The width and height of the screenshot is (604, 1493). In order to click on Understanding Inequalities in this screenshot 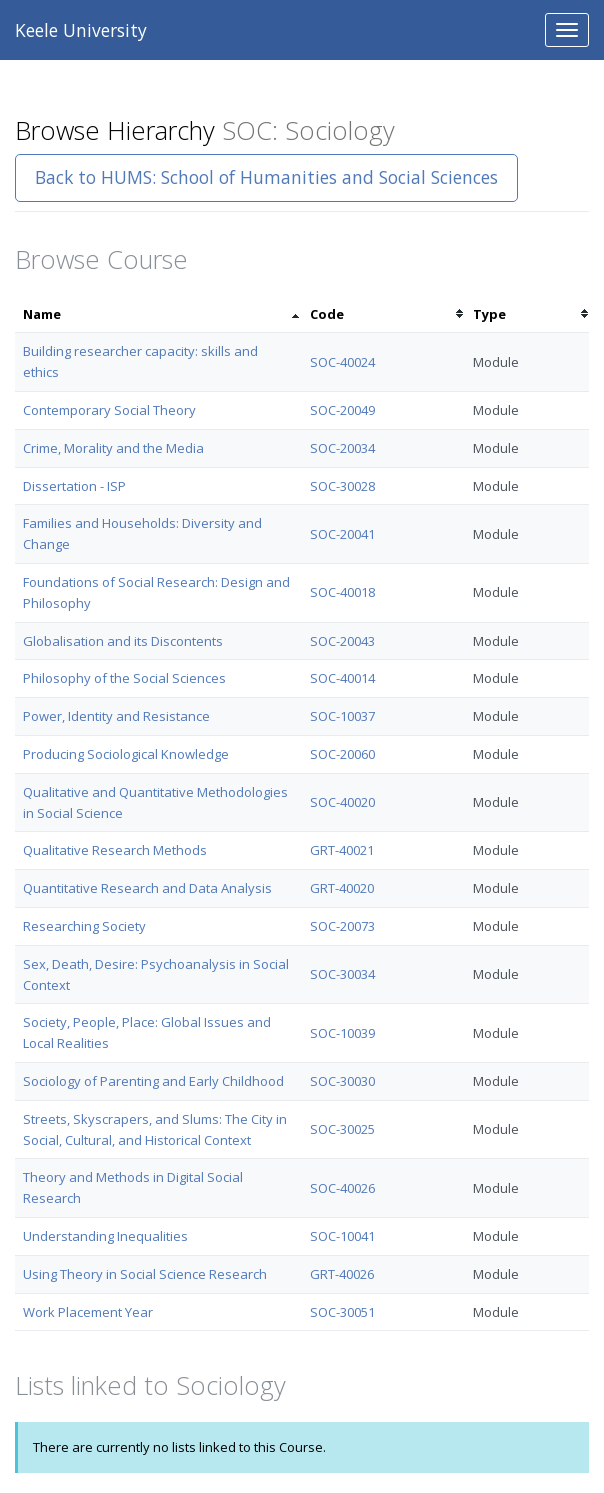, I will do `click(105, 1236)`.